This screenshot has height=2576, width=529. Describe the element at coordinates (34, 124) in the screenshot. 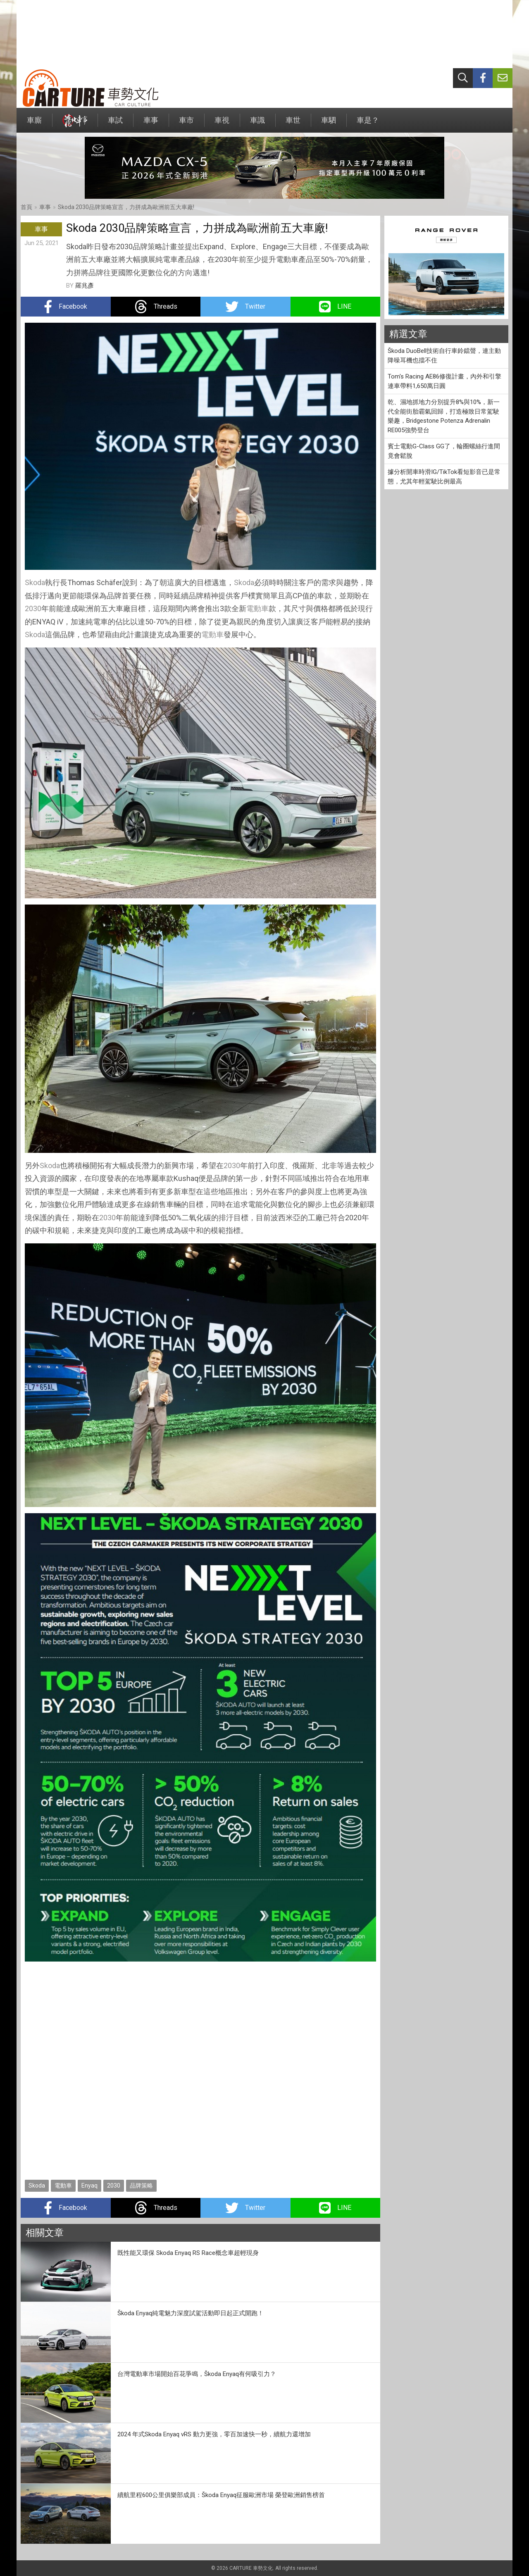

I see `車廝` at that location.